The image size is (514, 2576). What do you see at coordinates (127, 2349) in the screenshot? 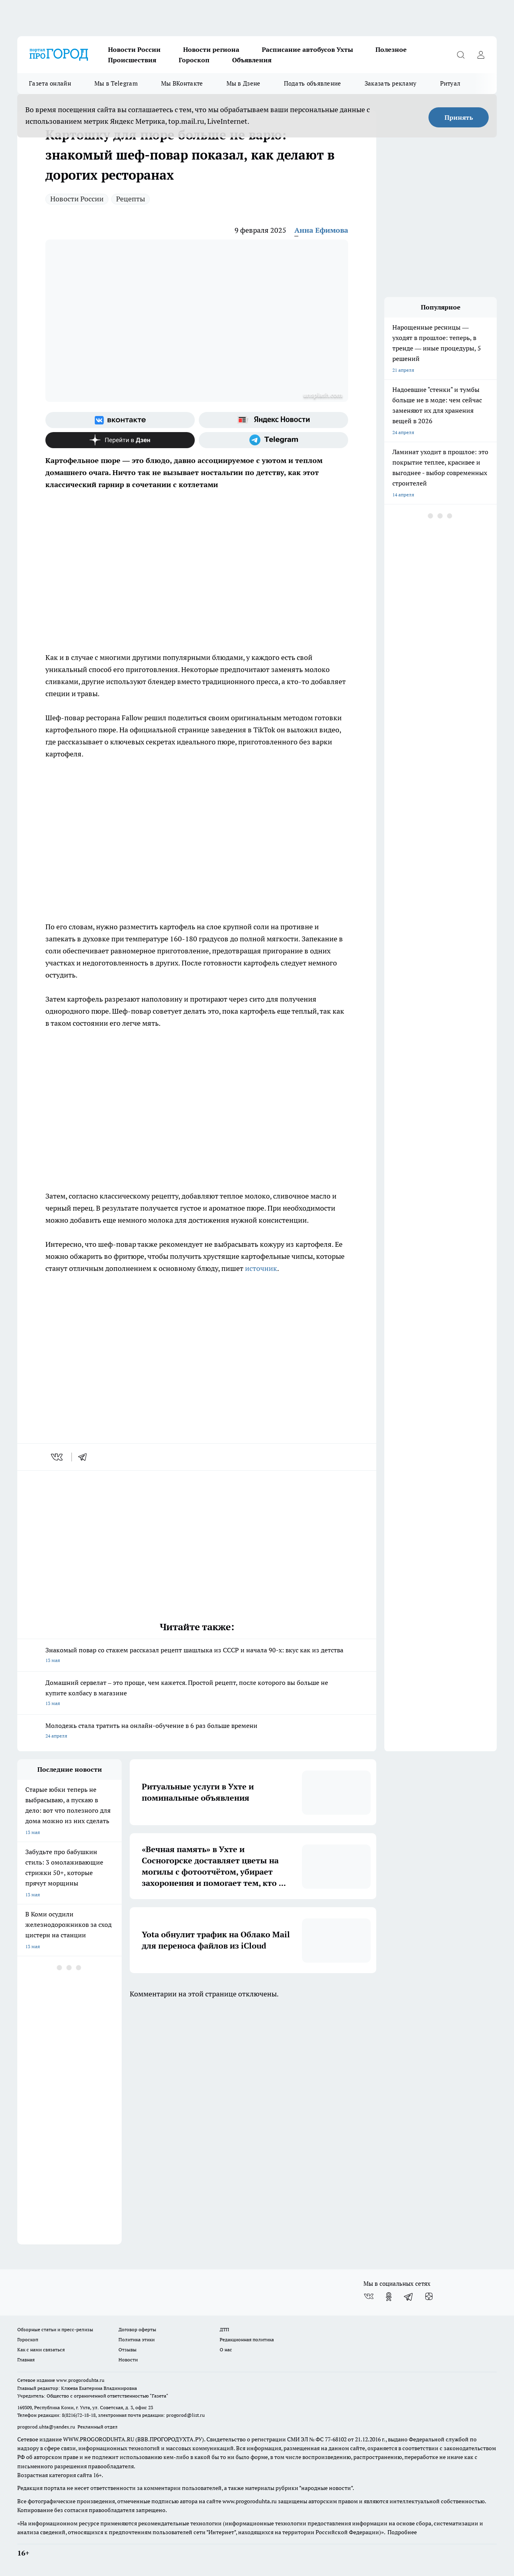
I see `Отзывы` at bounding box center [127, 2349].